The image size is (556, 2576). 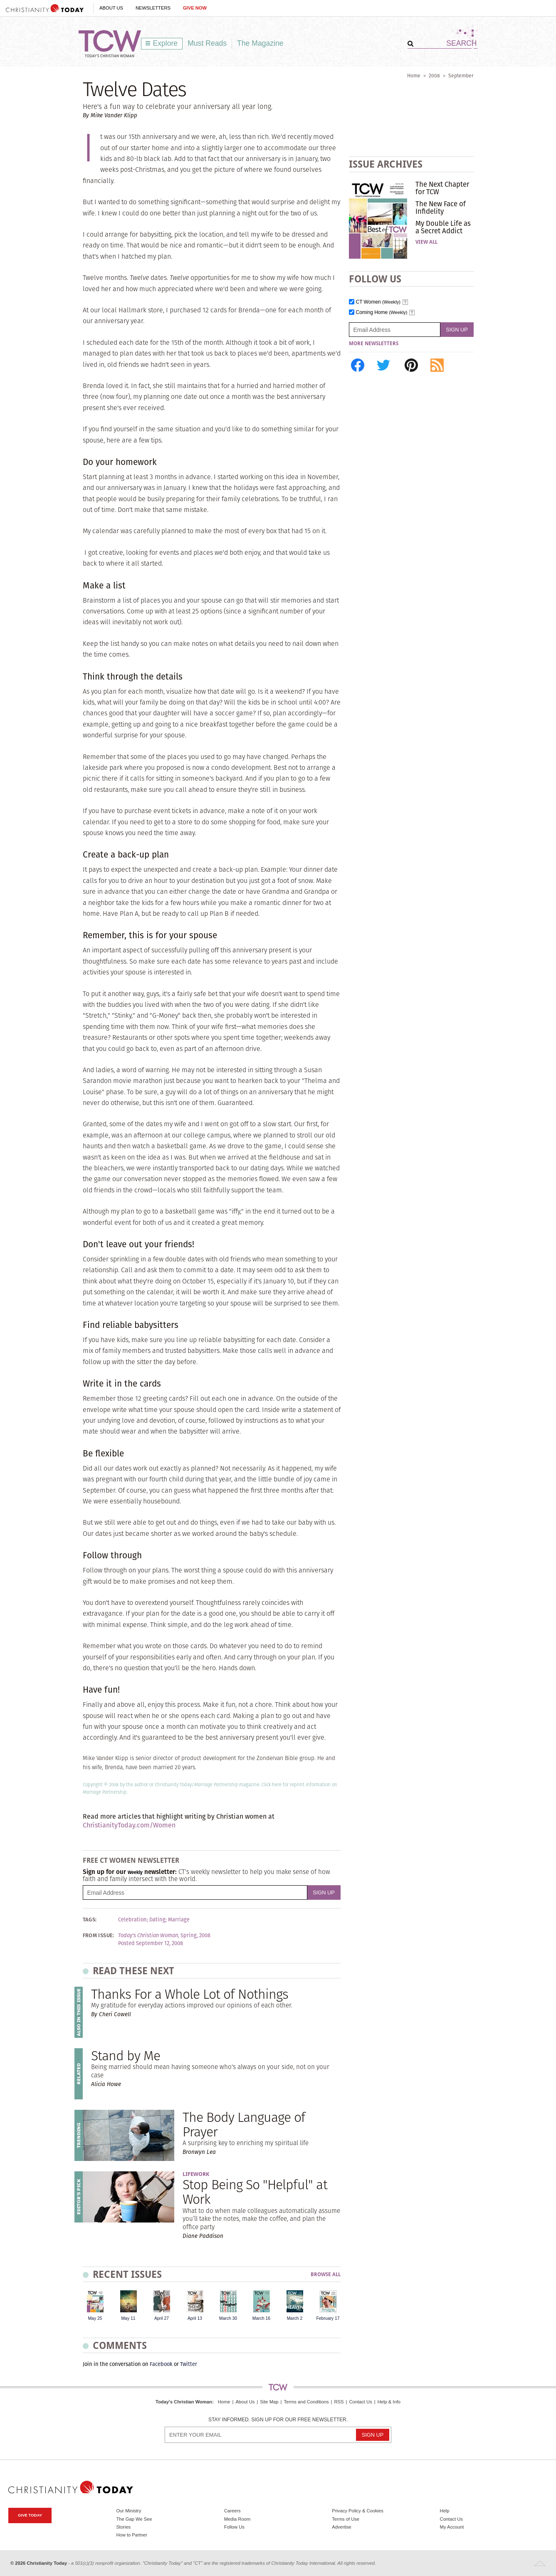 What do you see at coordinates (386, 164) in the screenshot?
I see `Issue Archives` at bounding box center [386, 164].